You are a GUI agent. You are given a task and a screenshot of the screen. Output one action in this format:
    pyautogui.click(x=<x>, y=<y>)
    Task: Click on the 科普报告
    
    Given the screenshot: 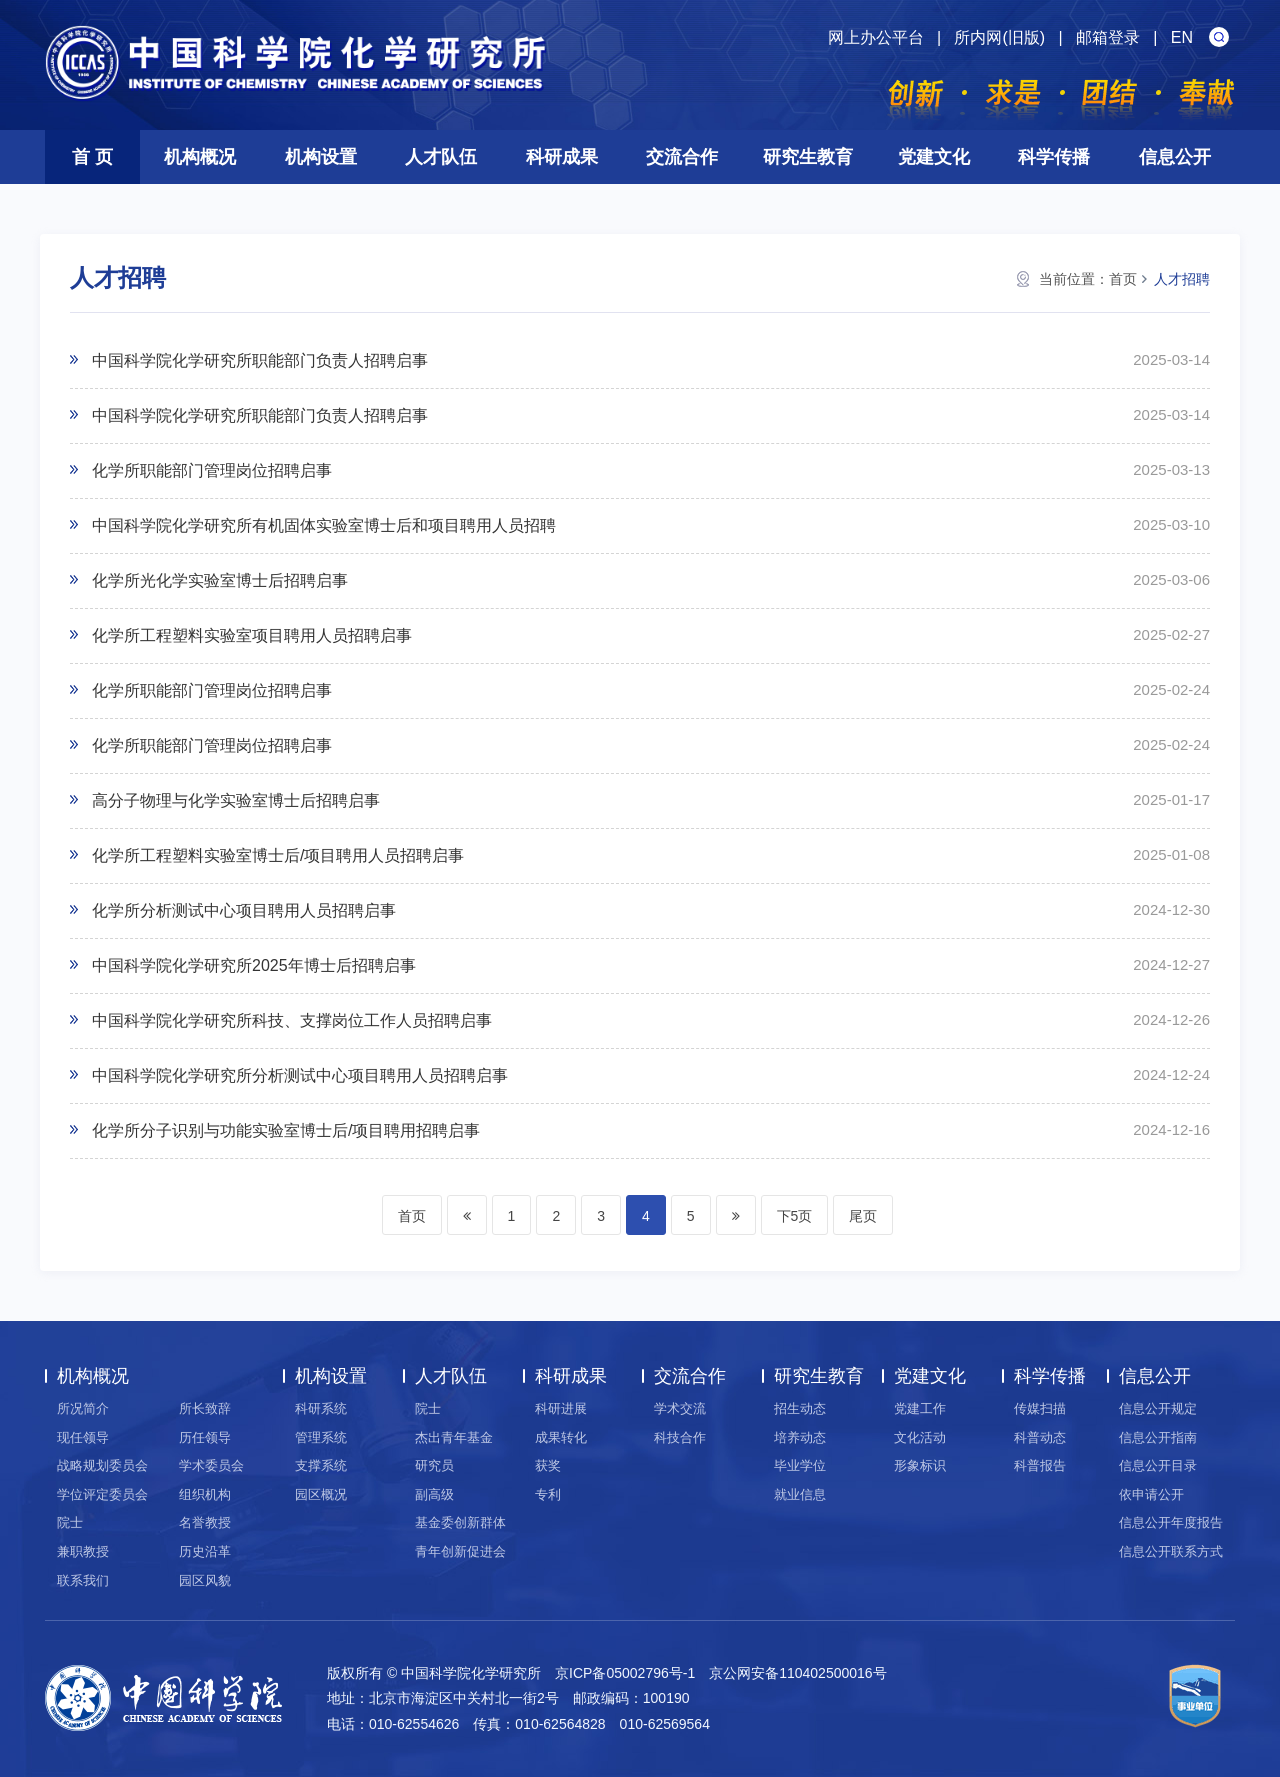 What is the action you would take?
    pyautogui.click(x=1040, y=1465)
    